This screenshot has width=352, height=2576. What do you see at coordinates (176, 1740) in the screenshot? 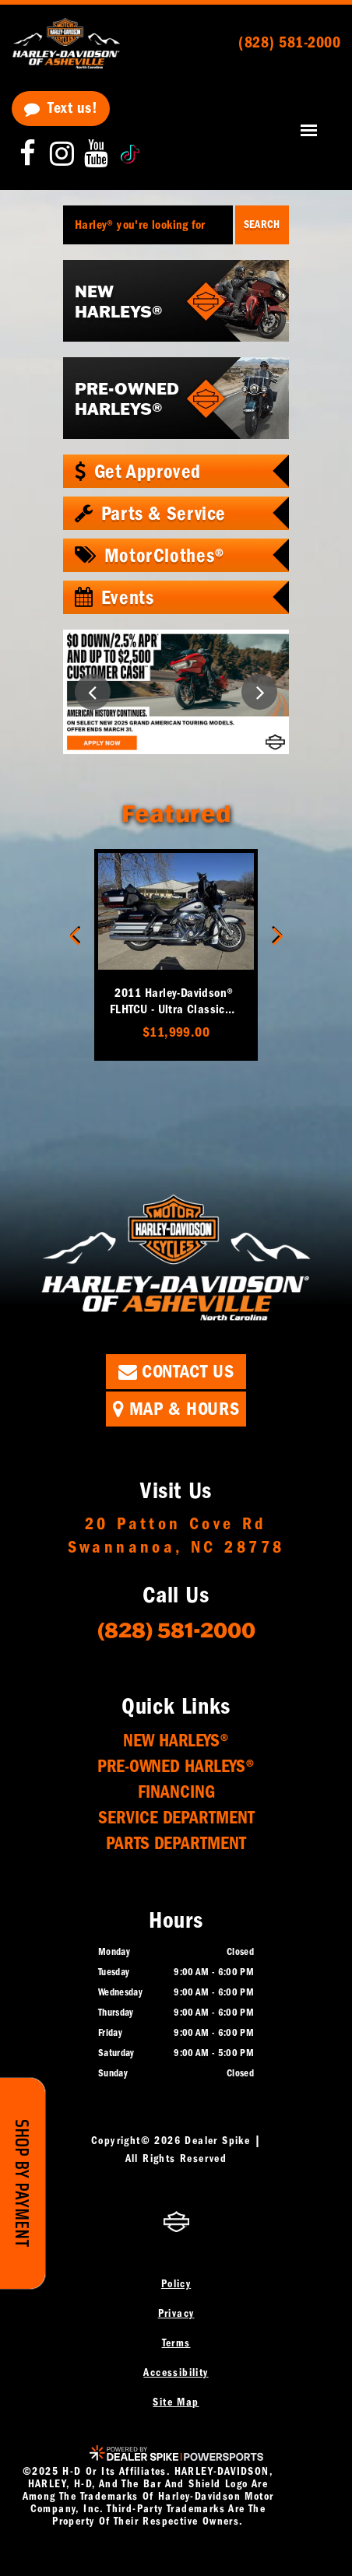
I see `New Harleys®` at bounding box center [176, 1740].